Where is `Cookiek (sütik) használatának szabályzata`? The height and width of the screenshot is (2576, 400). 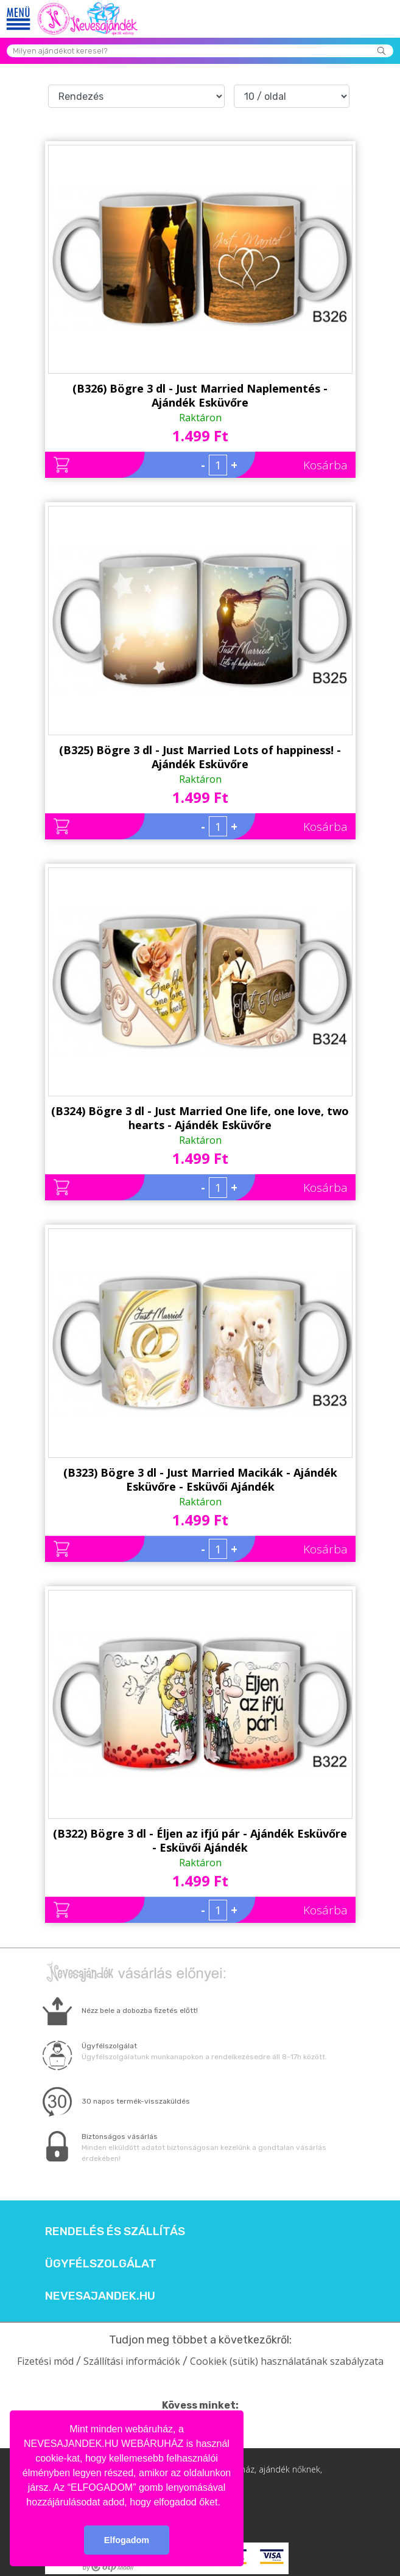
Cookiek (sütik) használatának szabályzata is located at coordinates (287, 2361).